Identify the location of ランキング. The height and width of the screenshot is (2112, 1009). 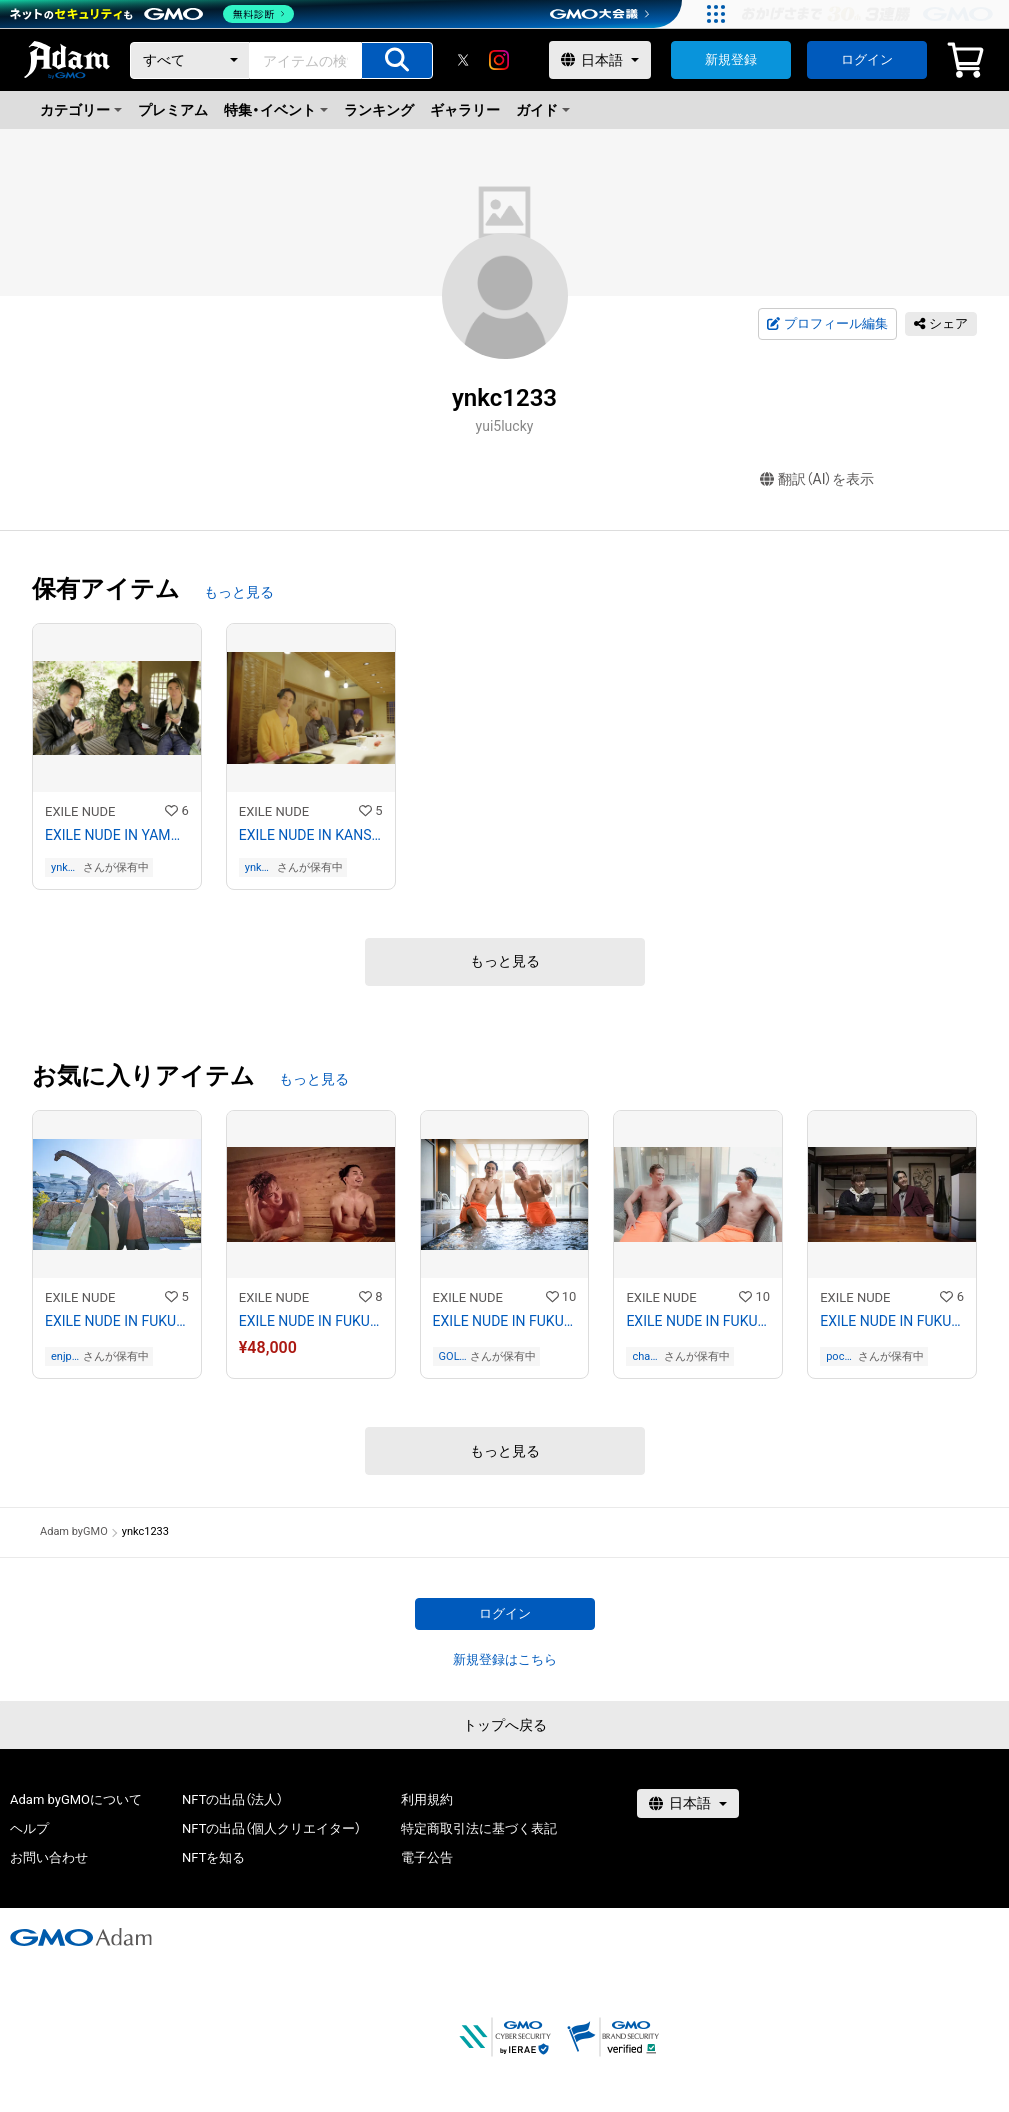
(379, 110).